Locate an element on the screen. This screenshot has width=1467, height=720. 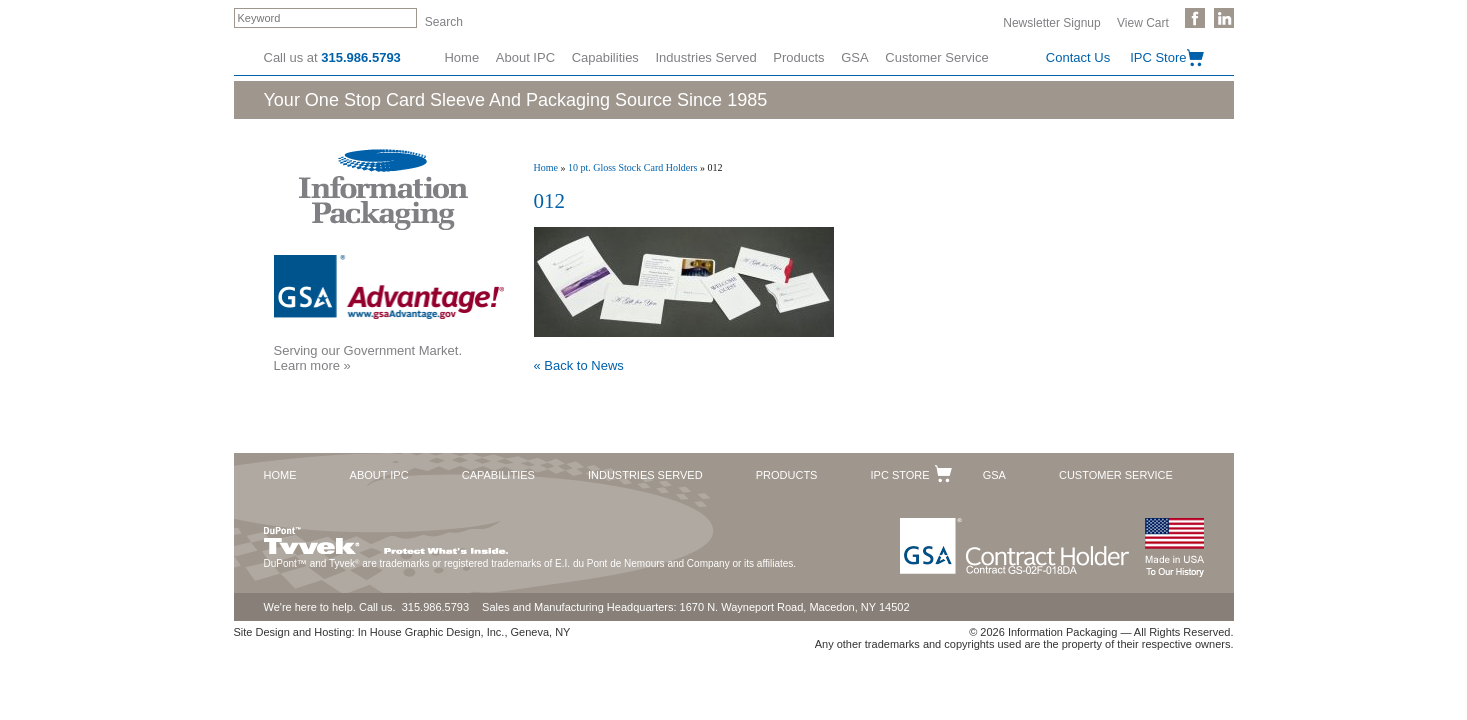
Home is located at coordinates (461, 57).